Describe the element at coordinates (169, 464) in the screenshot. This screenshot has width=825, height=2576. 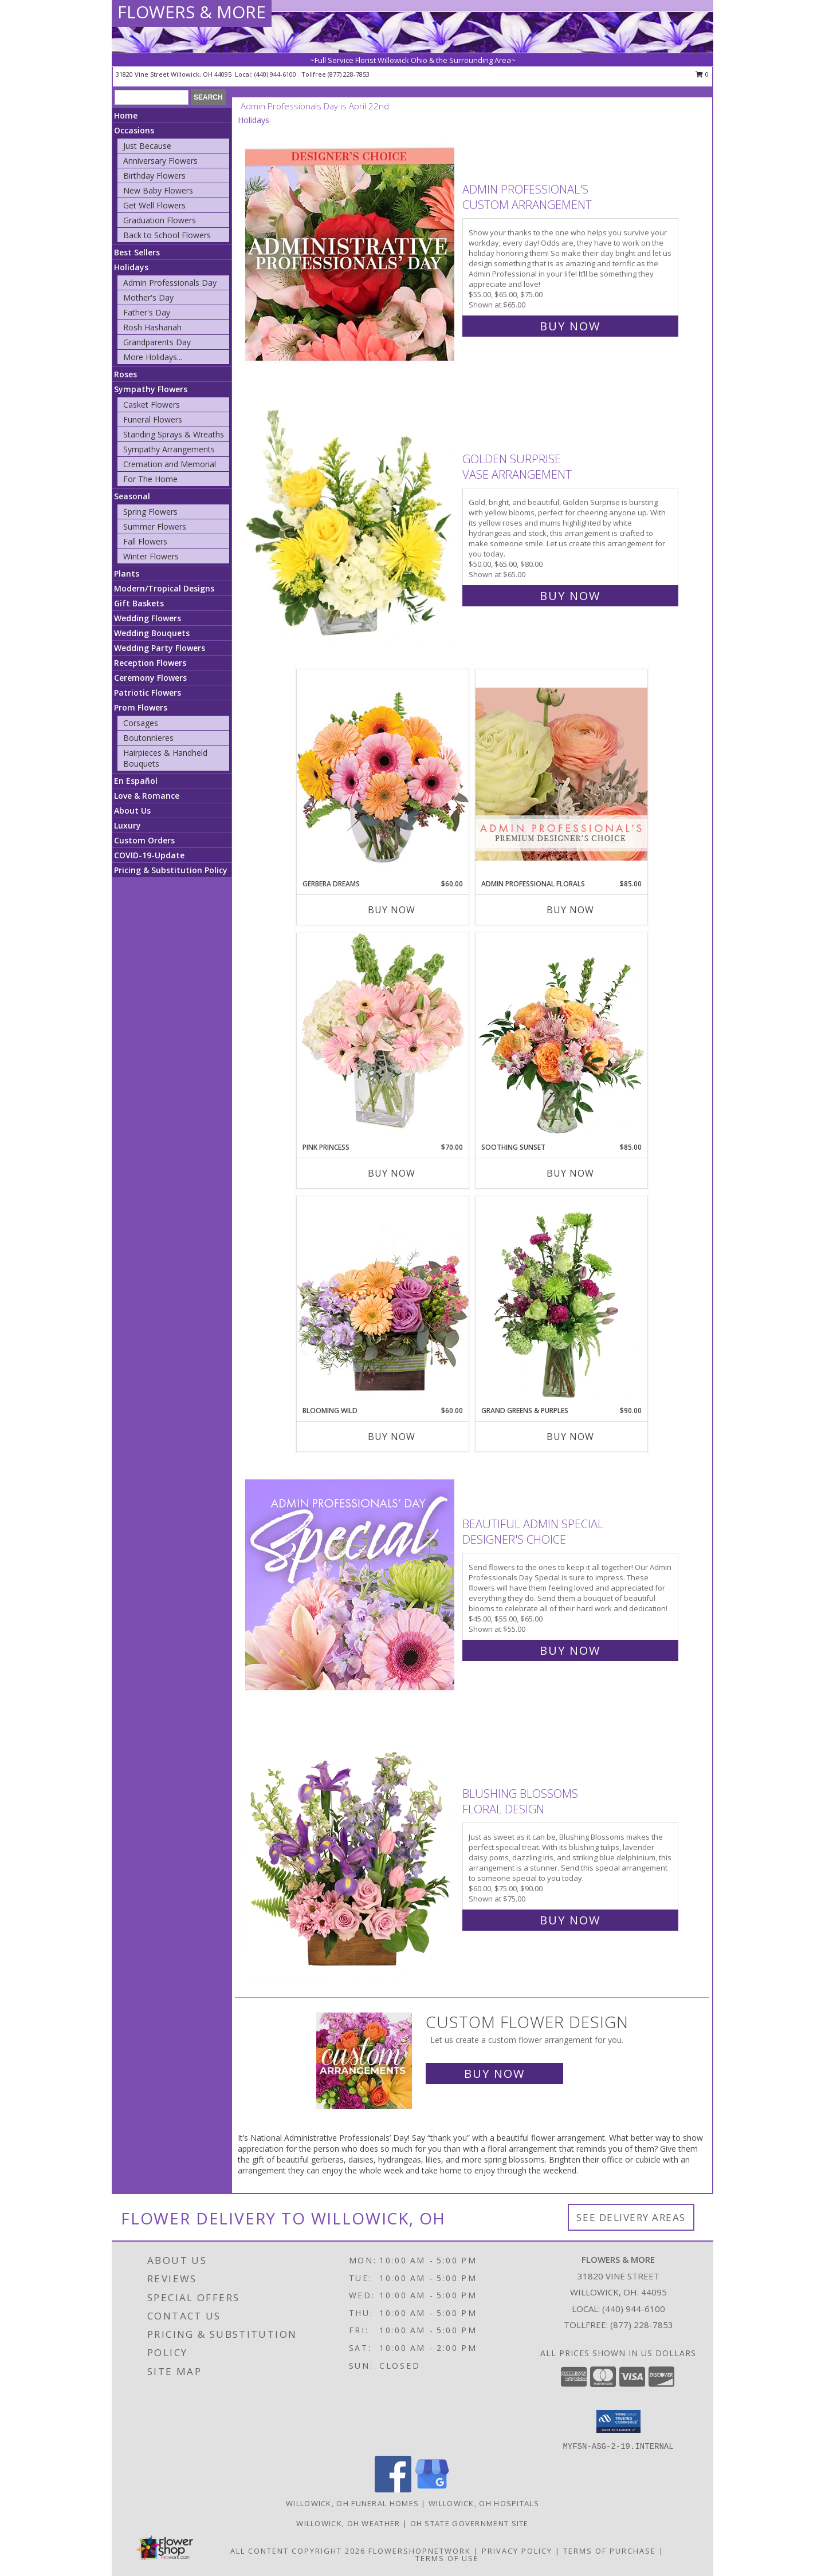
I see `Cremation and Memorial` at that location.